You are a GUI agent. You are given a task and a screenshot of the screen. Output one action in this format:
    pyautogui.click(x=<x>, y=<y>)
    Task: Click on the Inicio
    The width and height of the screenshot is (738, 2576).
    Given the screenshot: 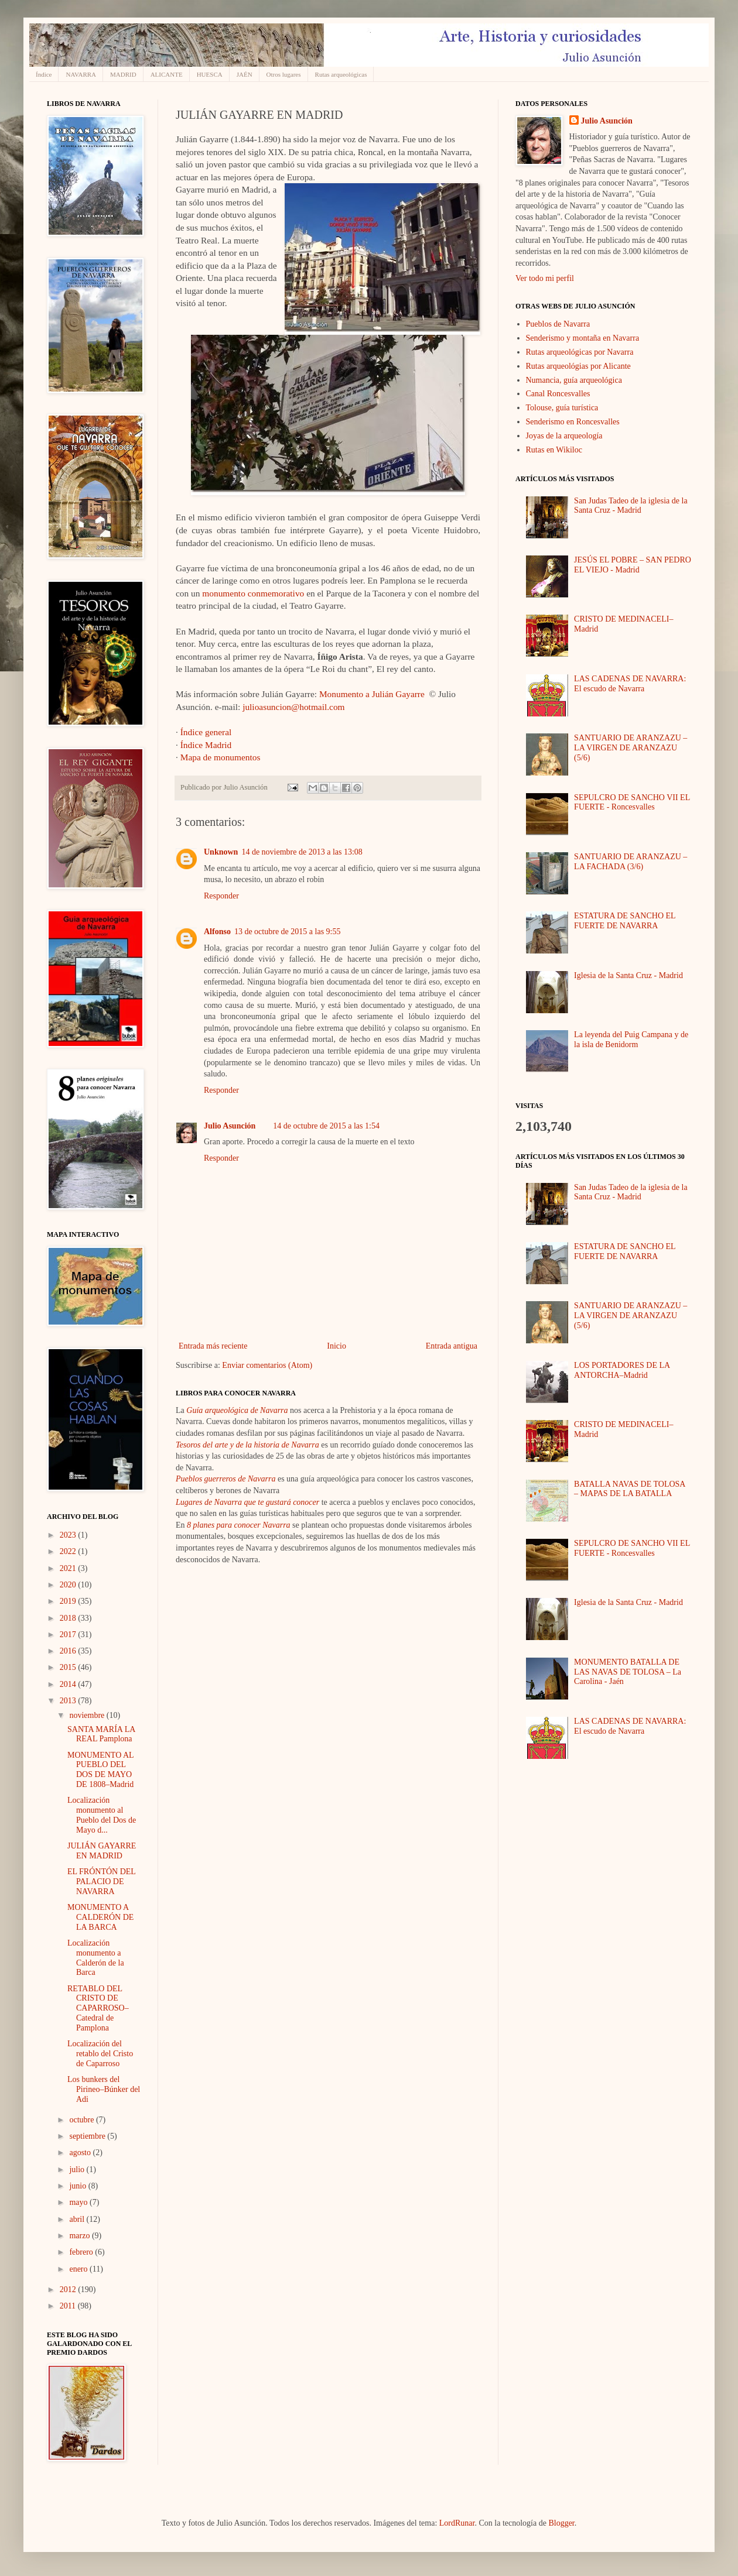 What is the action you would take?
    pyautogui.click(x=336, y=1346)
    